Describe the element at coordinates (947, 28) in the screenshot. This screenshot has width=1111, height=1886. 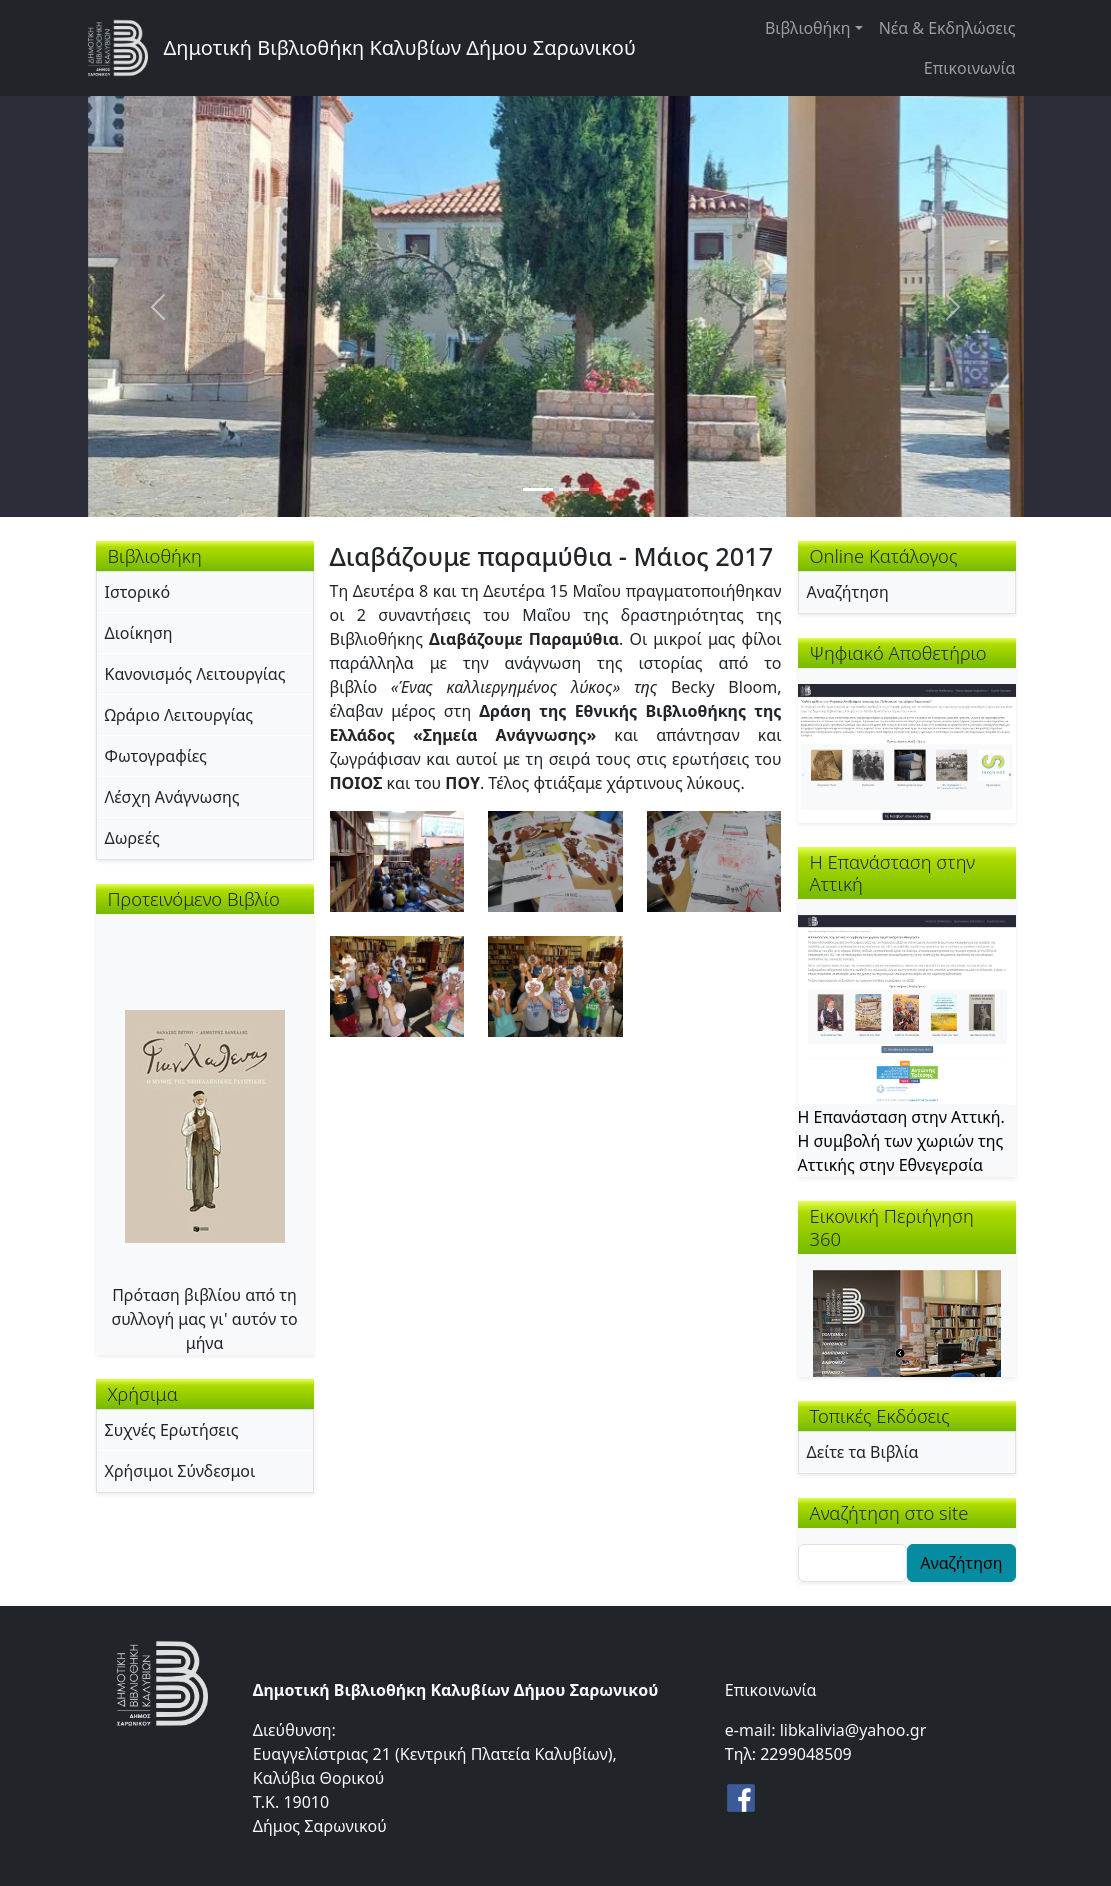
I see `Νέα & Εκδηλώσεις` at that location.